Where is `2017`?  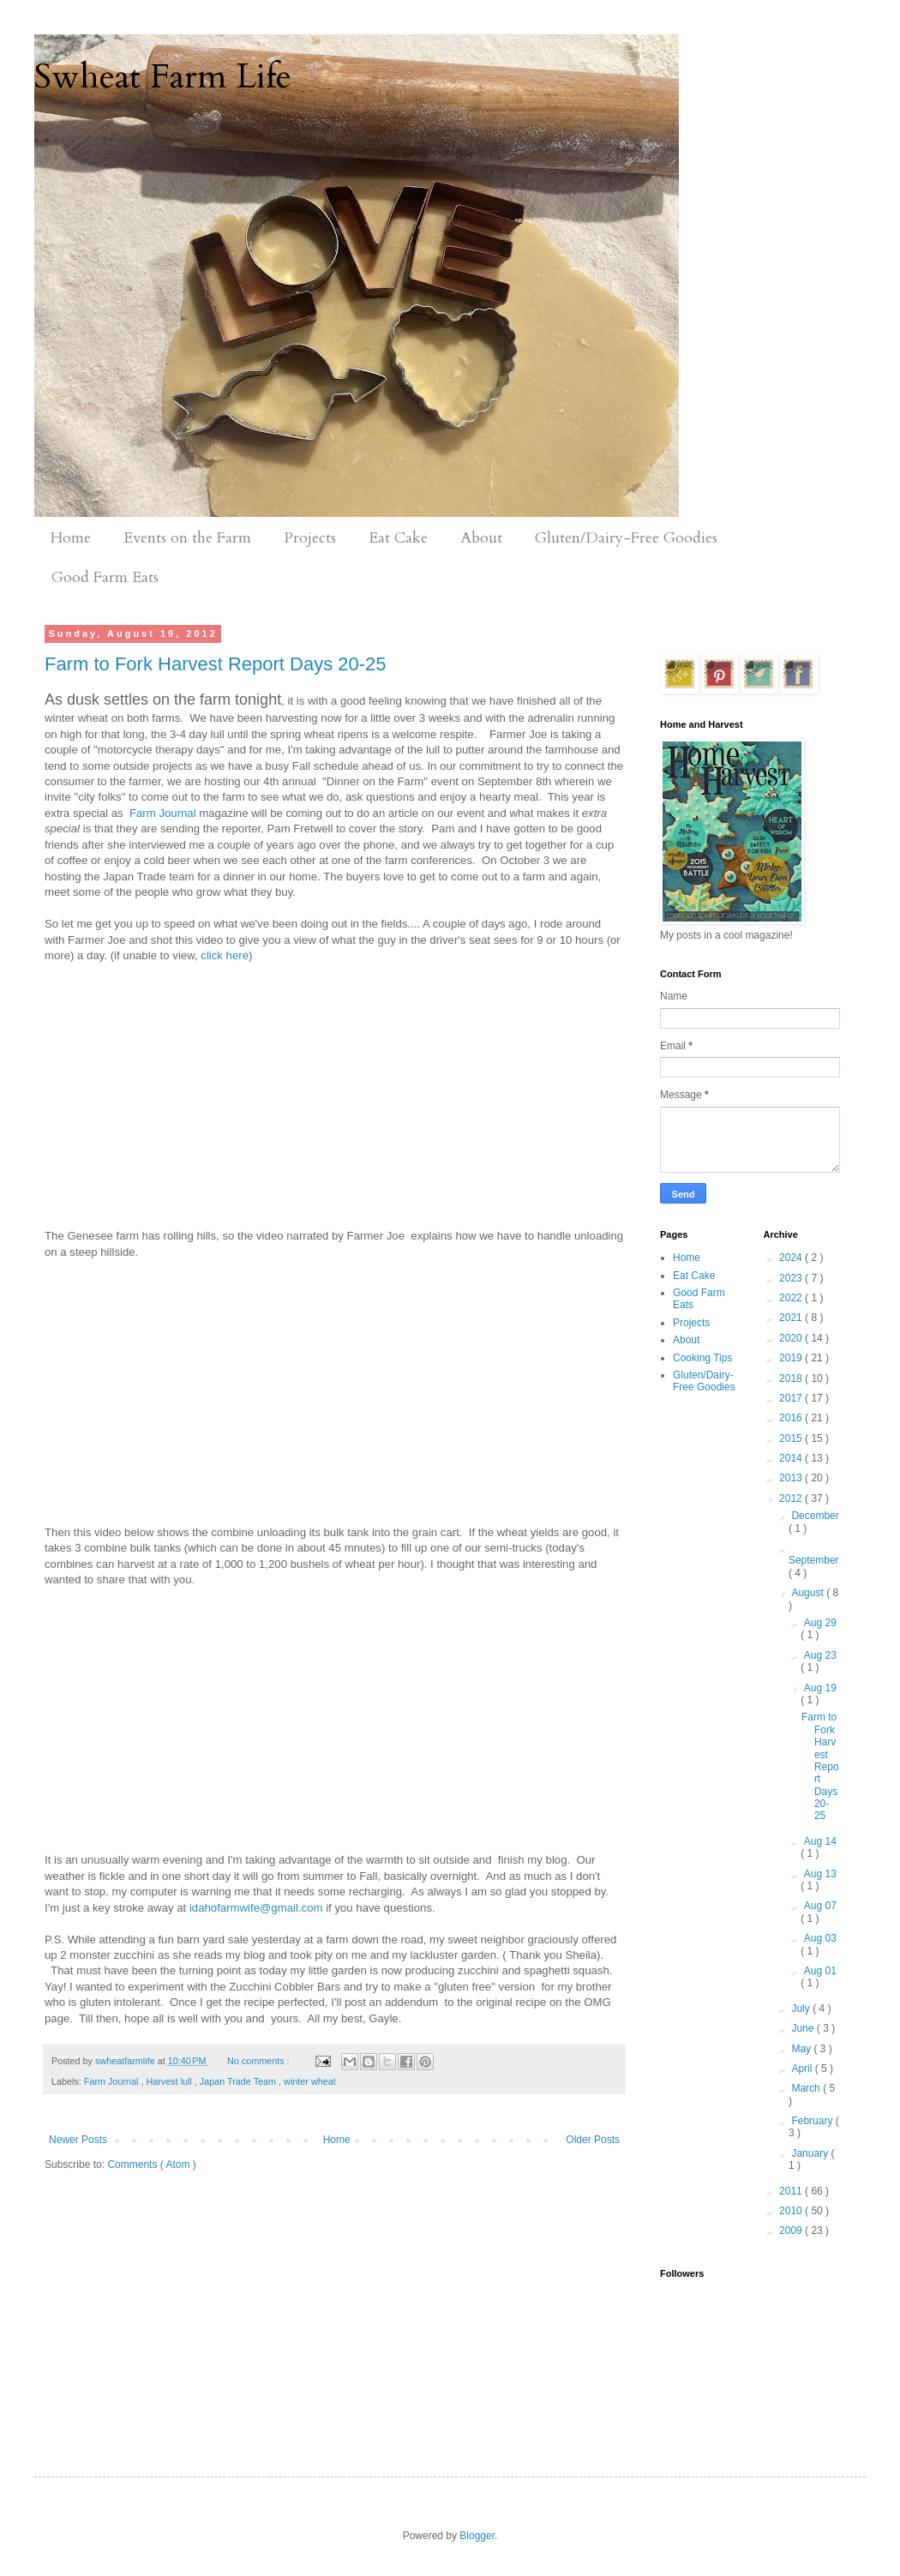 2017 is located at coordinates (792, 1398).